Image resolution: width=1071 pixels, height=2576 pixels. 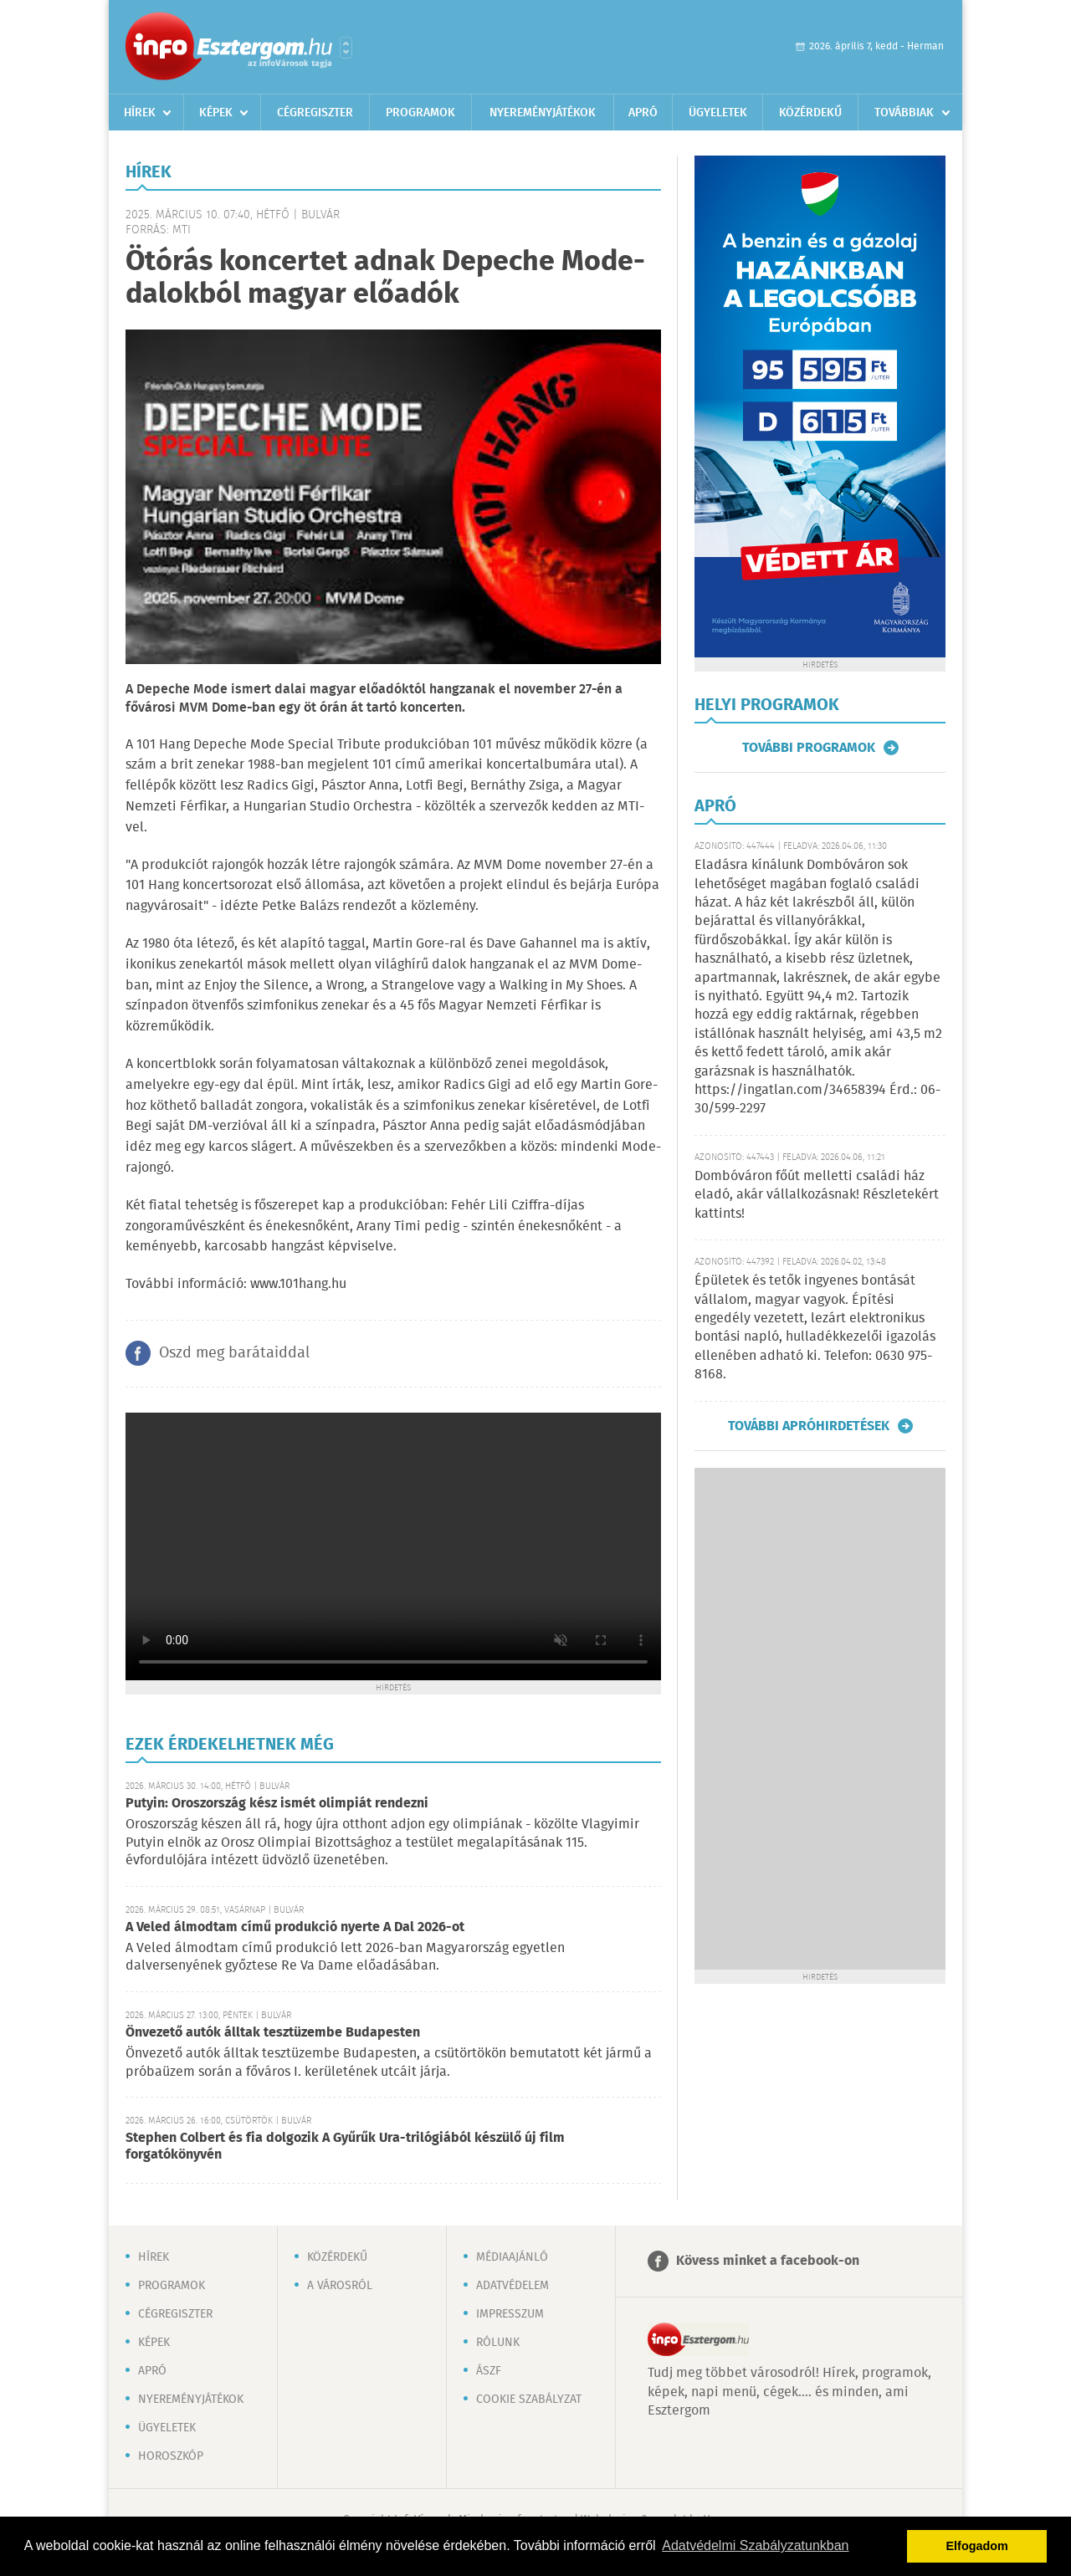 I want to click on Továbbiak, so click(x=904, y=113).